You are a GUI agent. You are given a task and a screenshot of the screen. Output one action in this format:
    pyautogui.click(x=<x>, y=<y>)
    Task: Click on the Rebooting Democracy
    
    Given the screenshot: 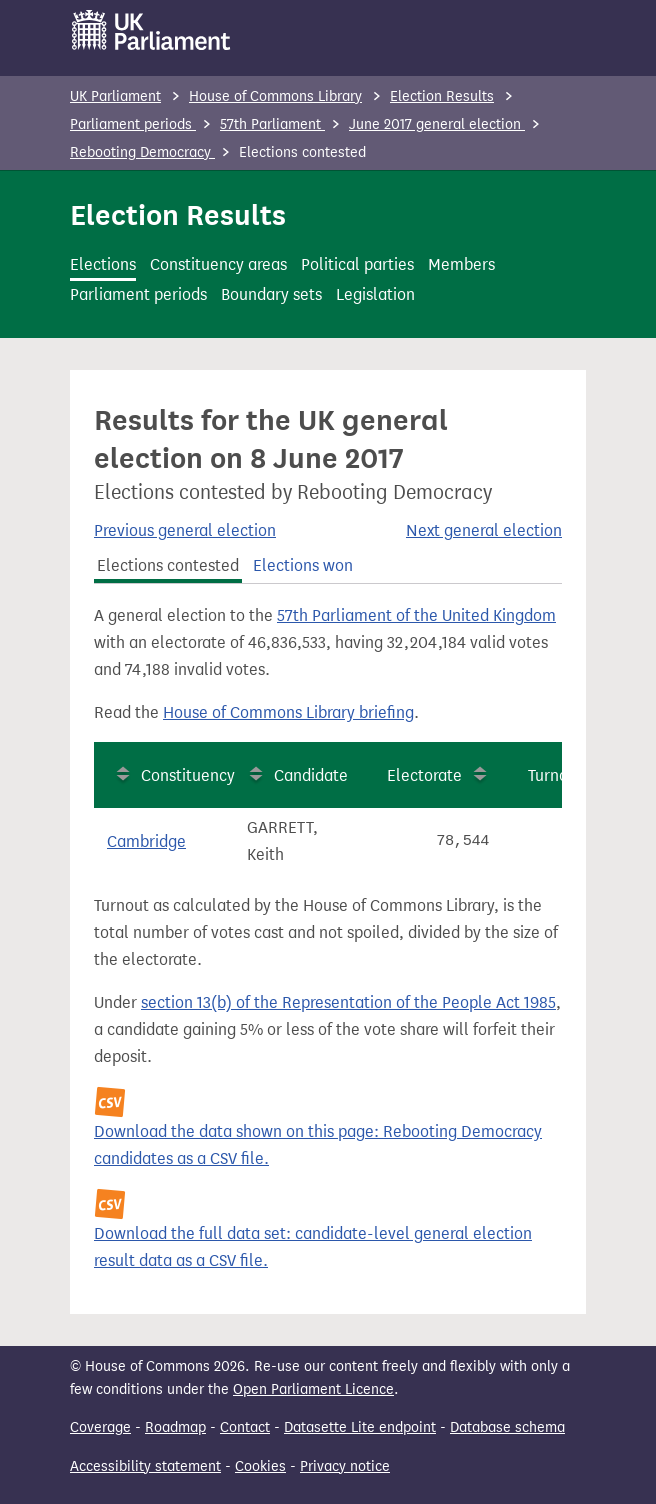 What is the action you would take?
    pyautogui.click(x=142, y=152)
    